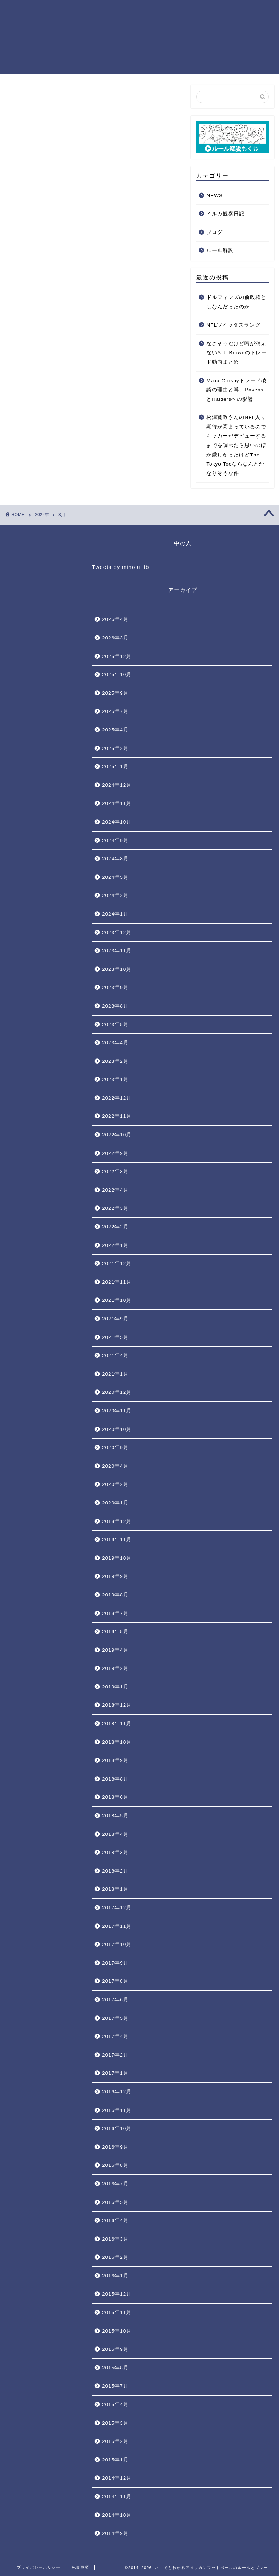 This screenshot has width=279, height=2576. Describe the element at coordinates (117, 1410) in the screenshot. I see `2020年11月` at that location.